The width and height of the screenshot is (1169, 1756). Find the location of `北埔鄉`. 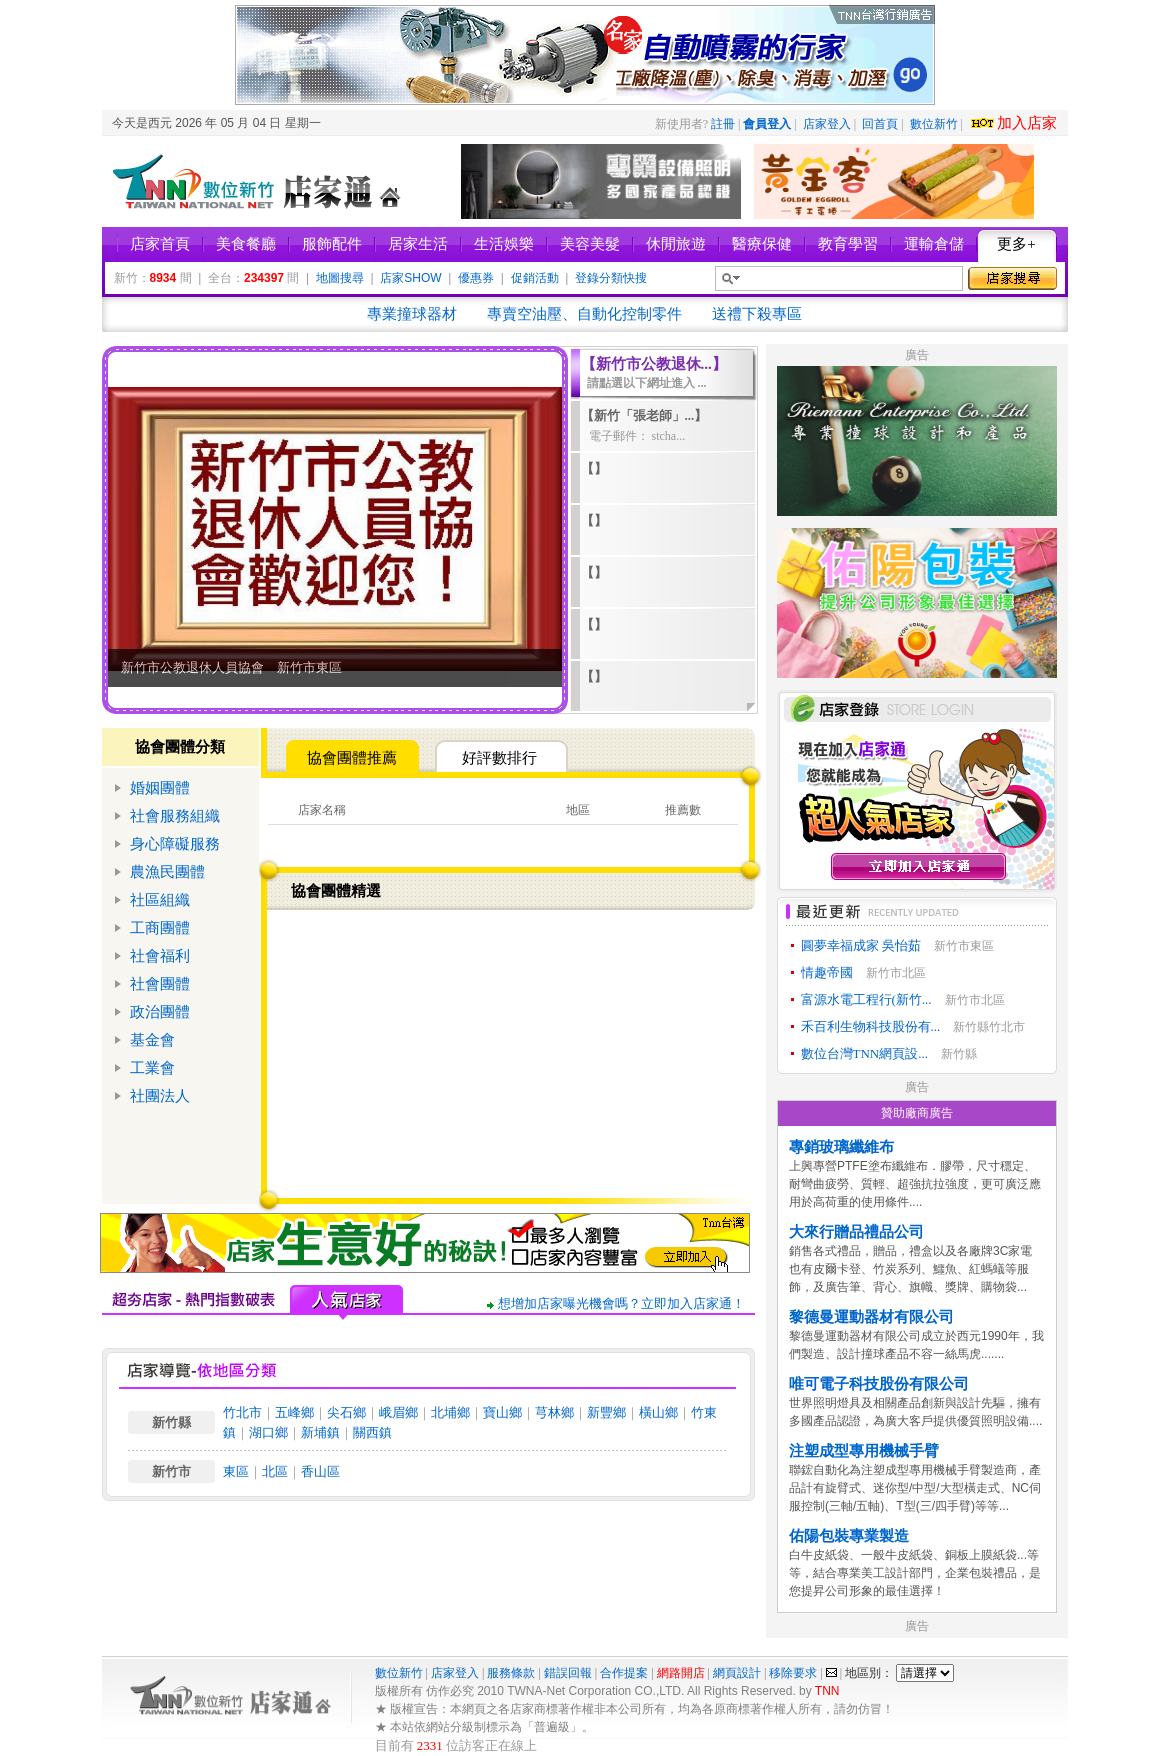

北埔鄉 is located at coordinates (450, 1412).